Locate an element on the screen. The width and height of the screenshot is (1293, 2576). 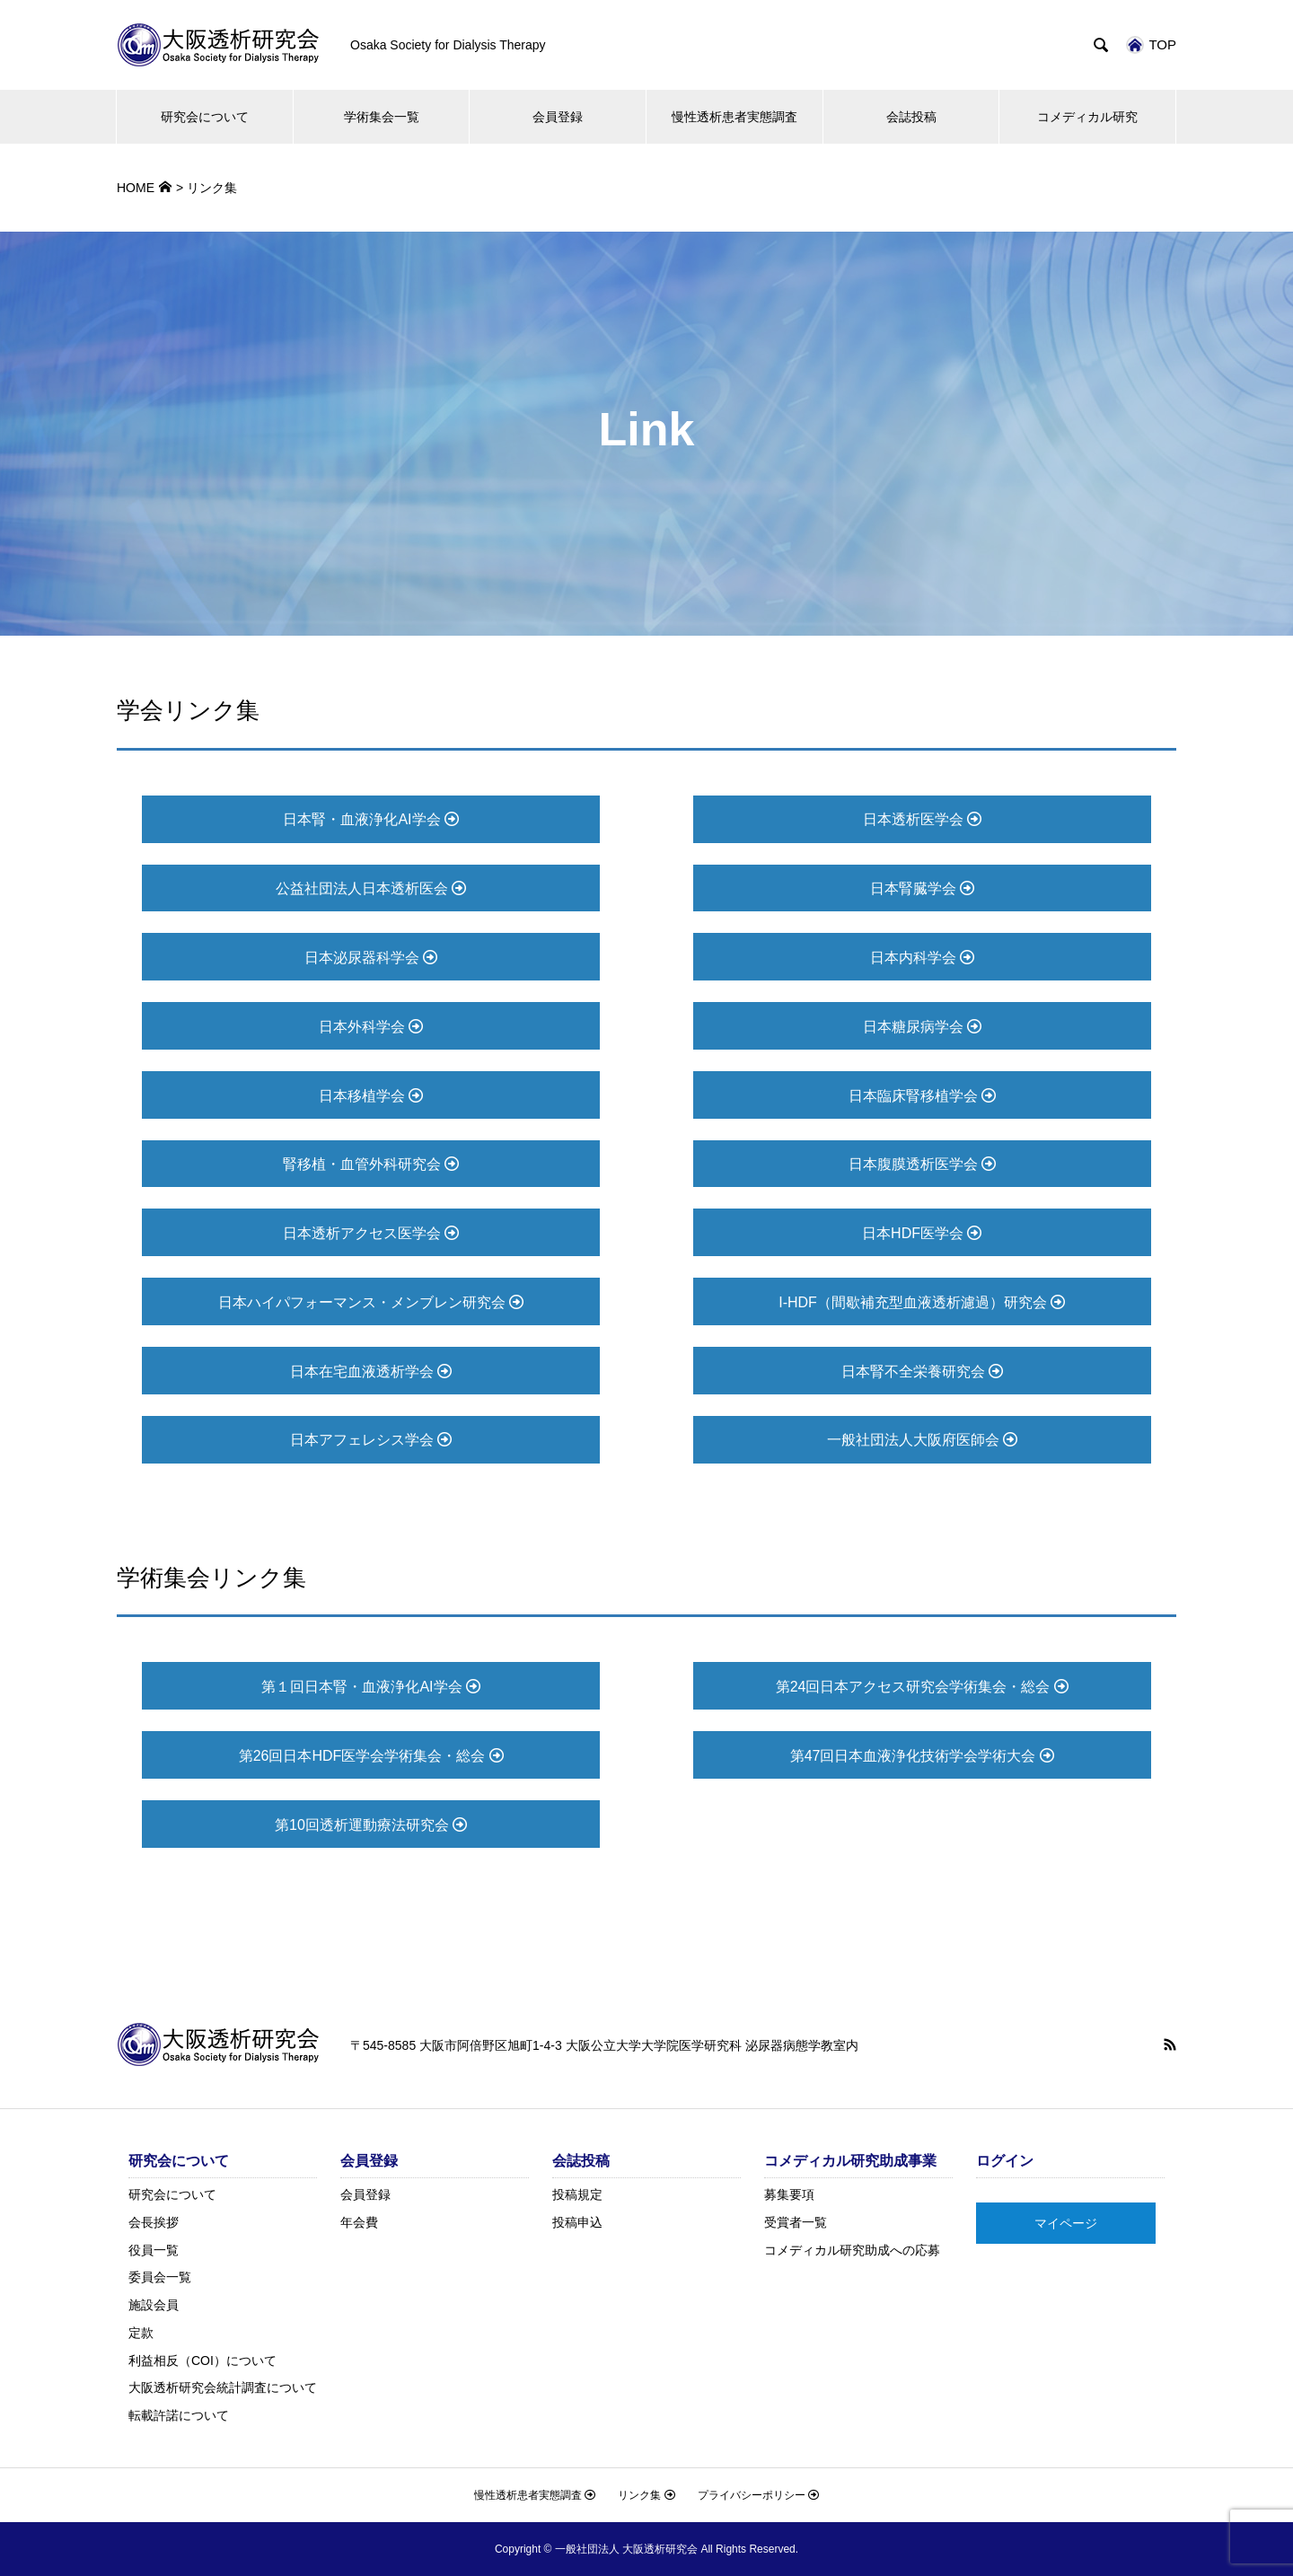
日本臨床腎移植学会 is located at coordinates (922, 1095).